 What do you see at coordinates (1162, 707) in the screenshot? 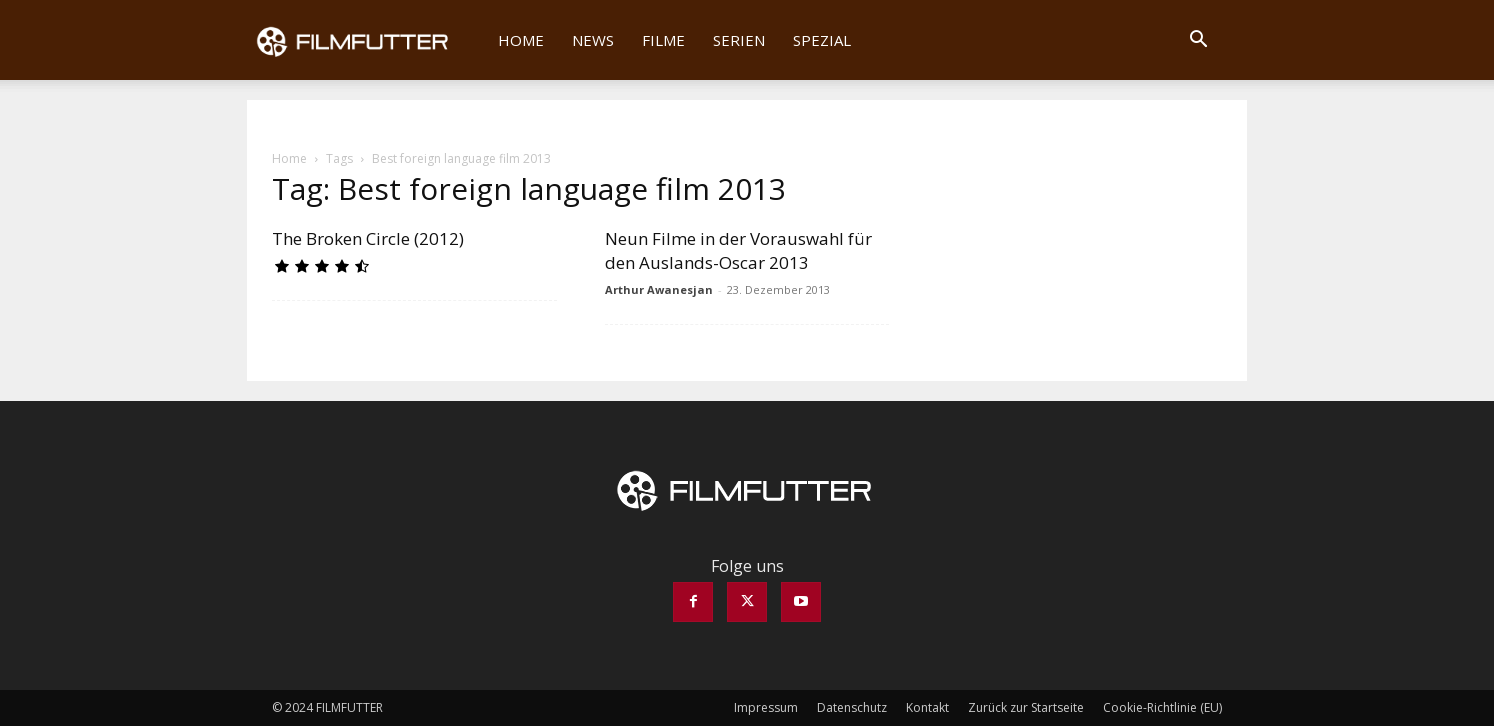
I see `Cookie-Richtlinie (EU)` at bounding box center [1162, 707].